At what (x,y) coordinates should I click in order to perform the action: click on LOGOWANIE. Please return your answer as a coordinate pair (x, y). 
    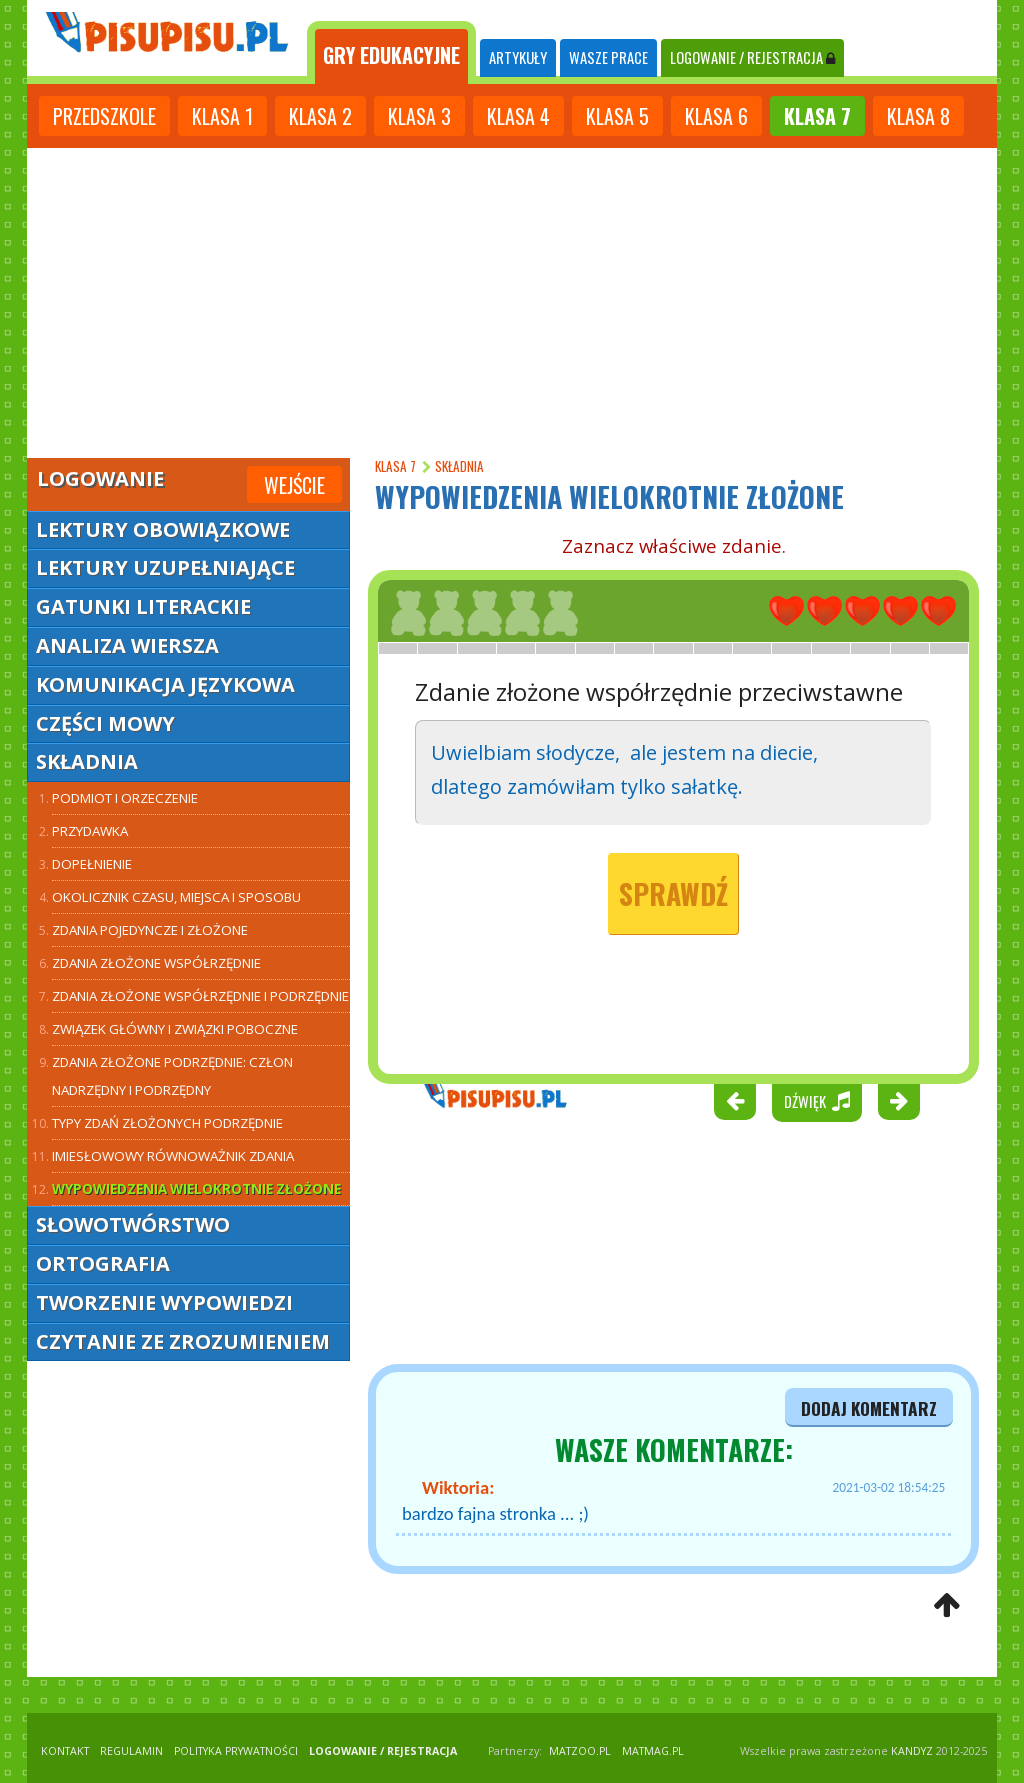
    Looking at the image, I should click on (752, 57).